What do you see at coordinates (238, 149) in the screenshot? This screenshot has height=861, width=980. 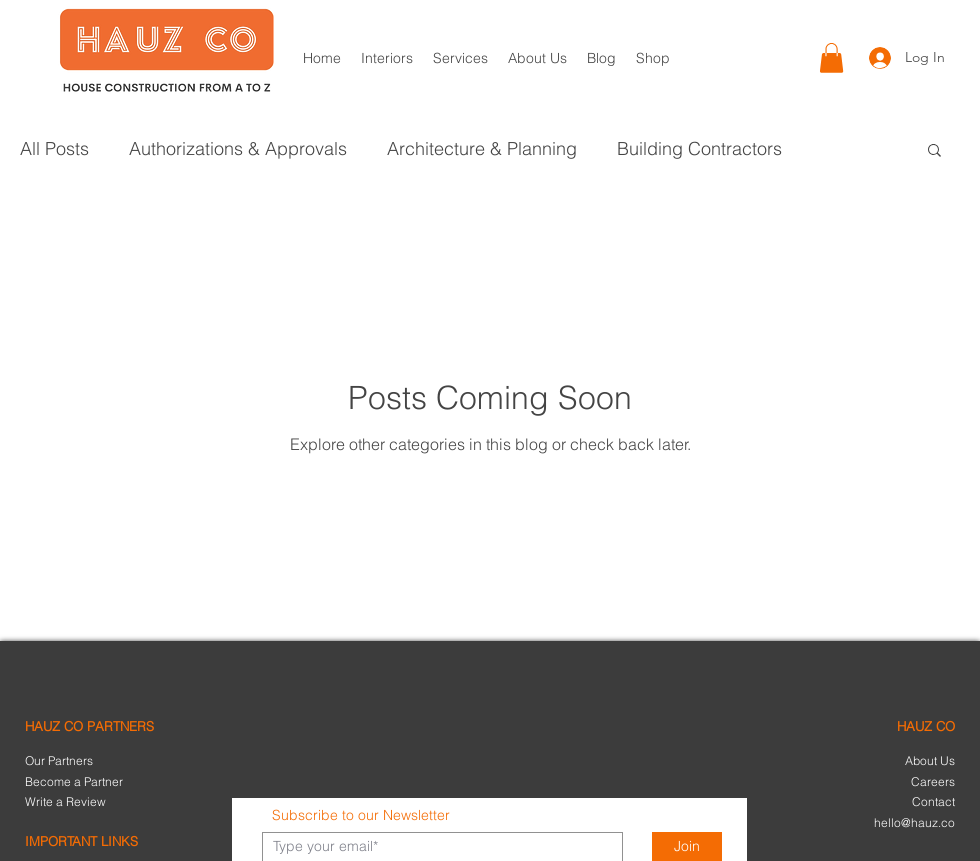 I see `Authorizations & Approvals` at bounding box center [238, 149].